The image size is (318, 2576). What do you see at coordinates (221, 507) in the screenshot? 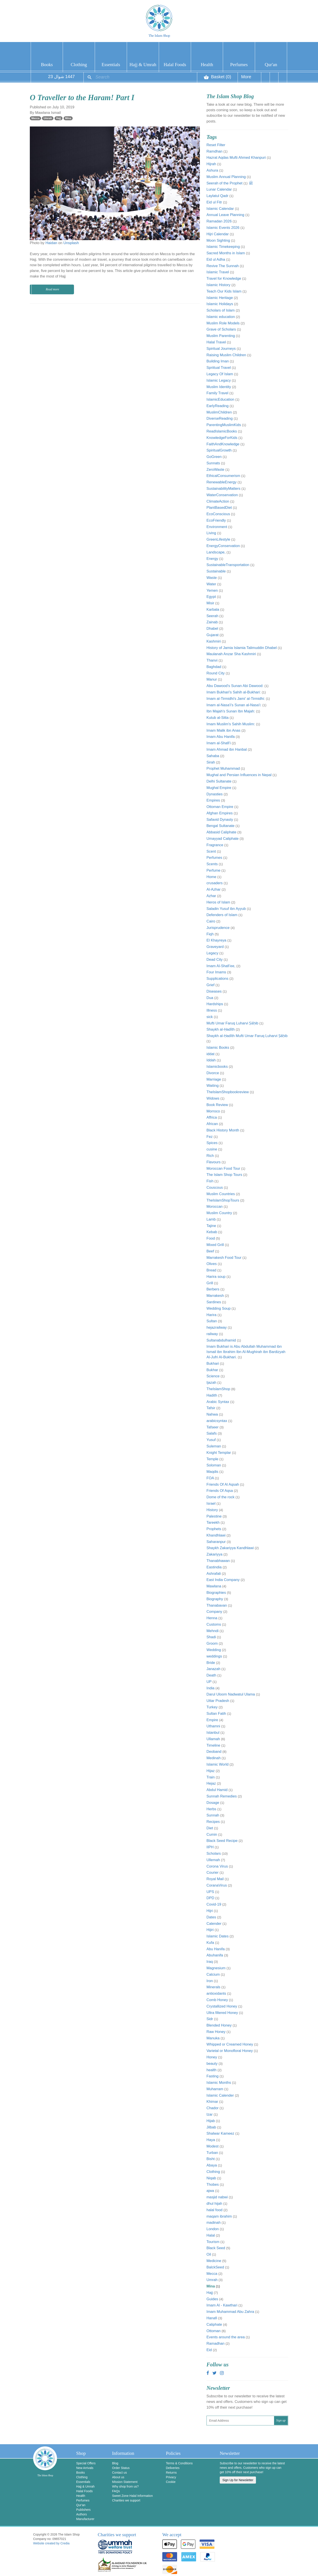
I see `PlantBasedDiet` at bounding box center [221, 507].